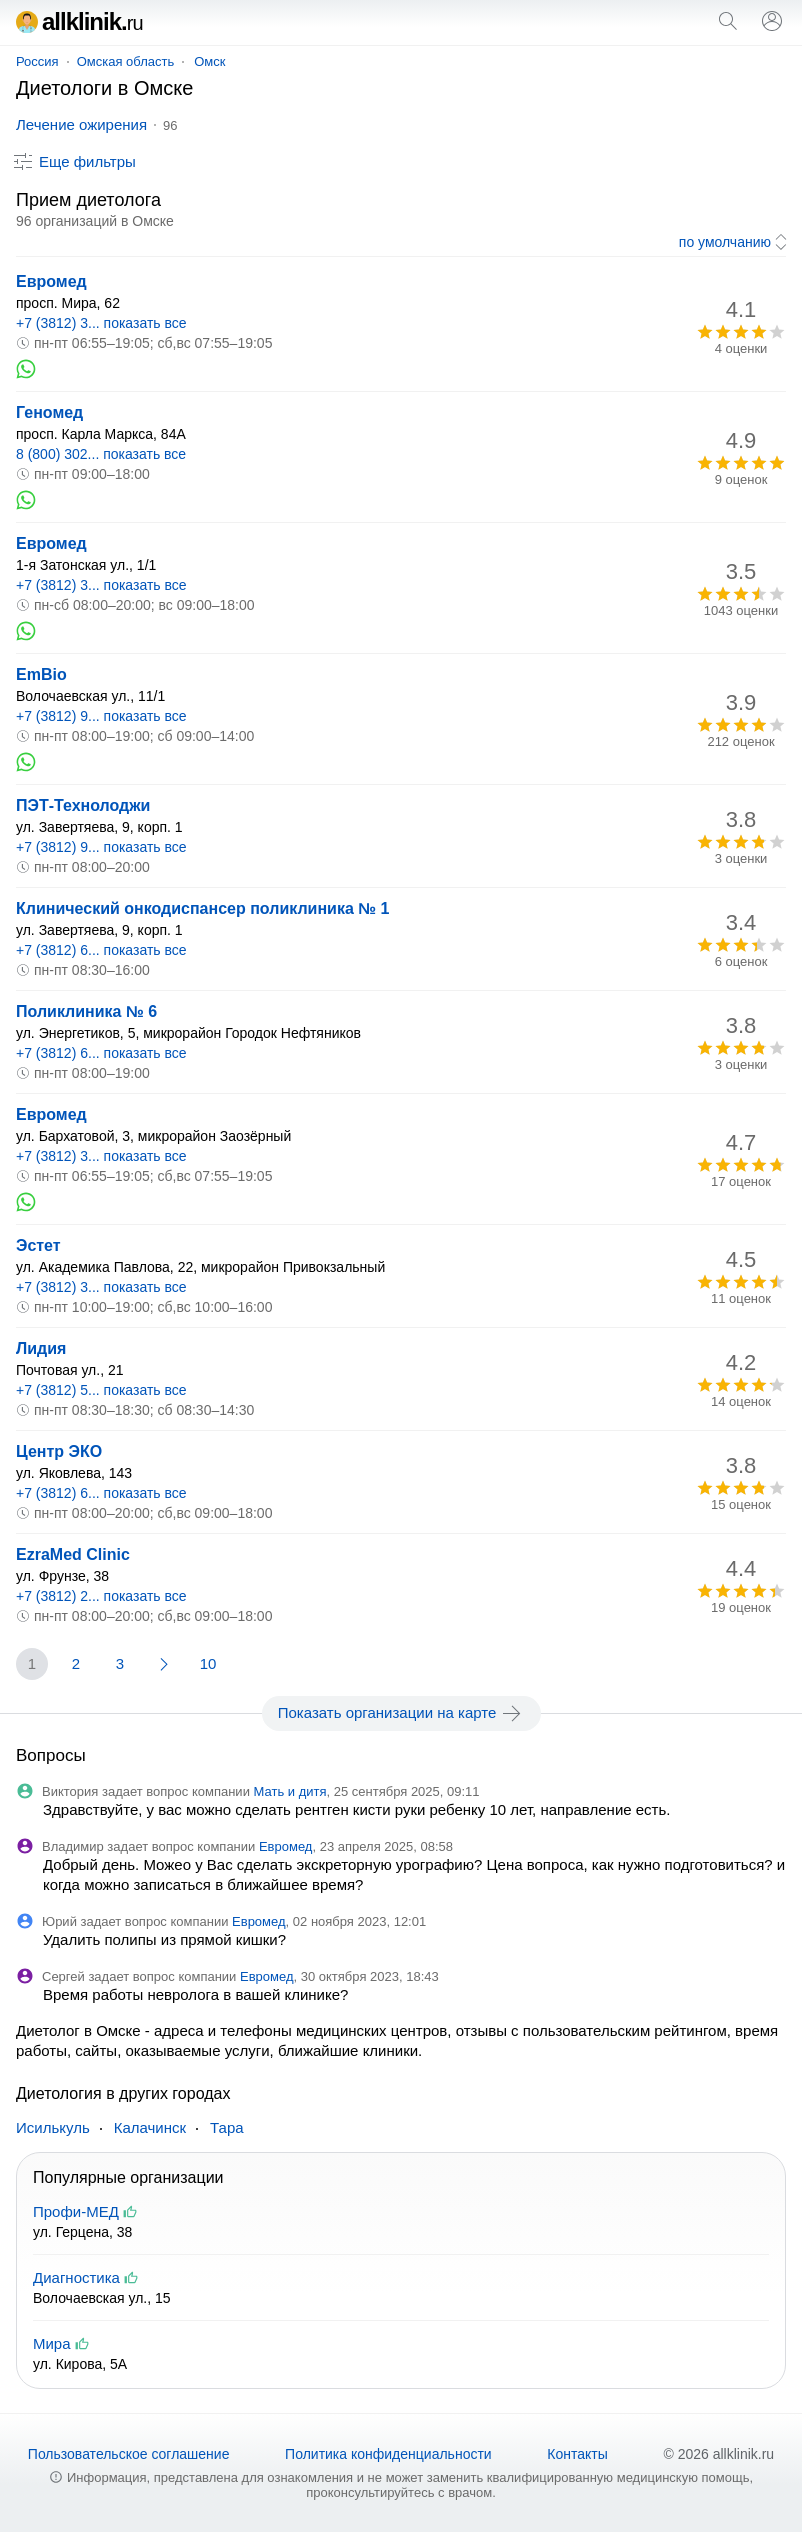 This screenshot has width=802, height=2532. What do you see at coordinates (41, 1348) in the screenshot?
I see `Лидия` at bounding box center [41, 1348].